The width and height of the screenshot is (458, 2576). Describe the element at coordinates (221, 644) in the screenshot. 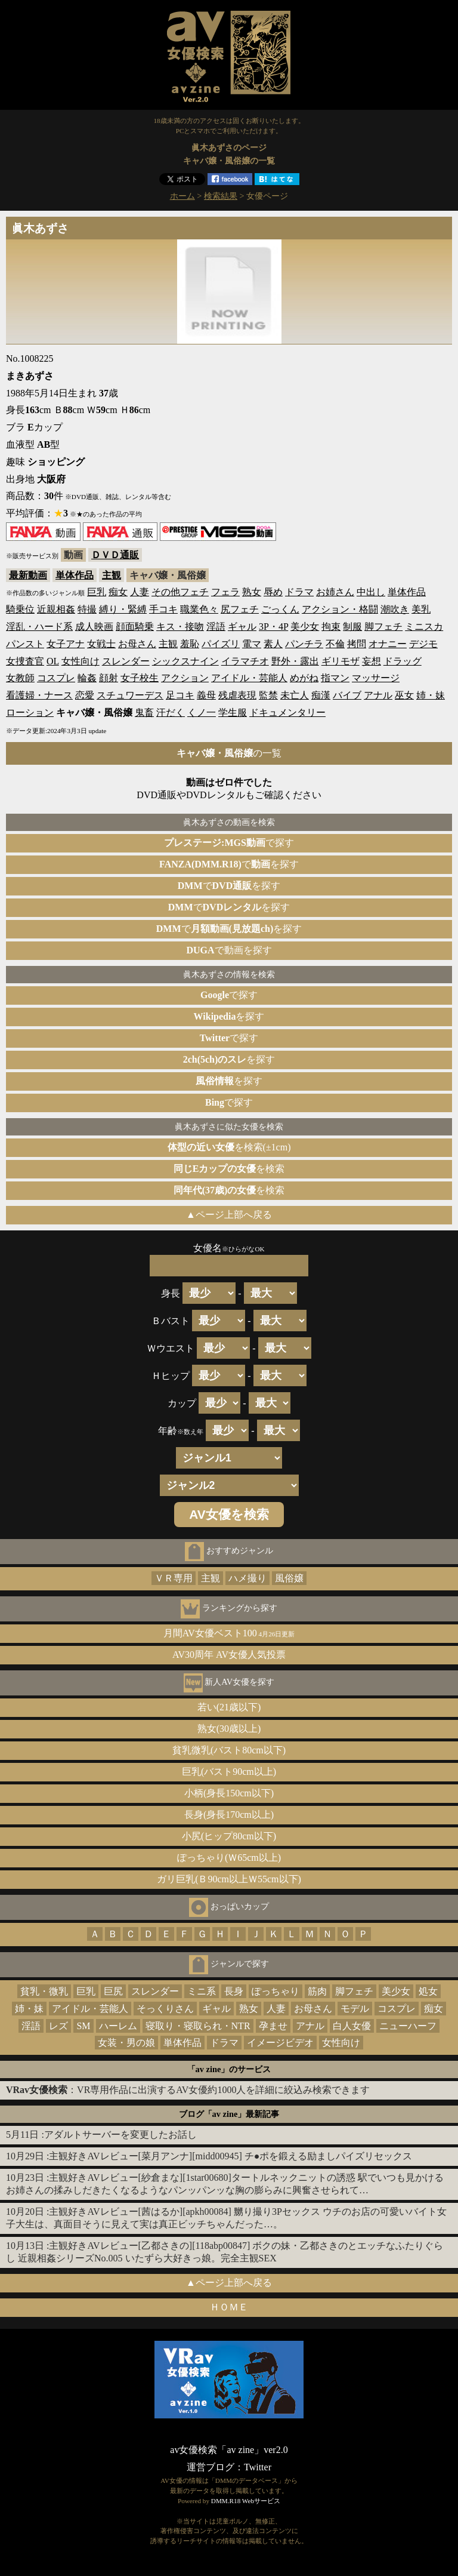

I see `パイズリ` at that location.